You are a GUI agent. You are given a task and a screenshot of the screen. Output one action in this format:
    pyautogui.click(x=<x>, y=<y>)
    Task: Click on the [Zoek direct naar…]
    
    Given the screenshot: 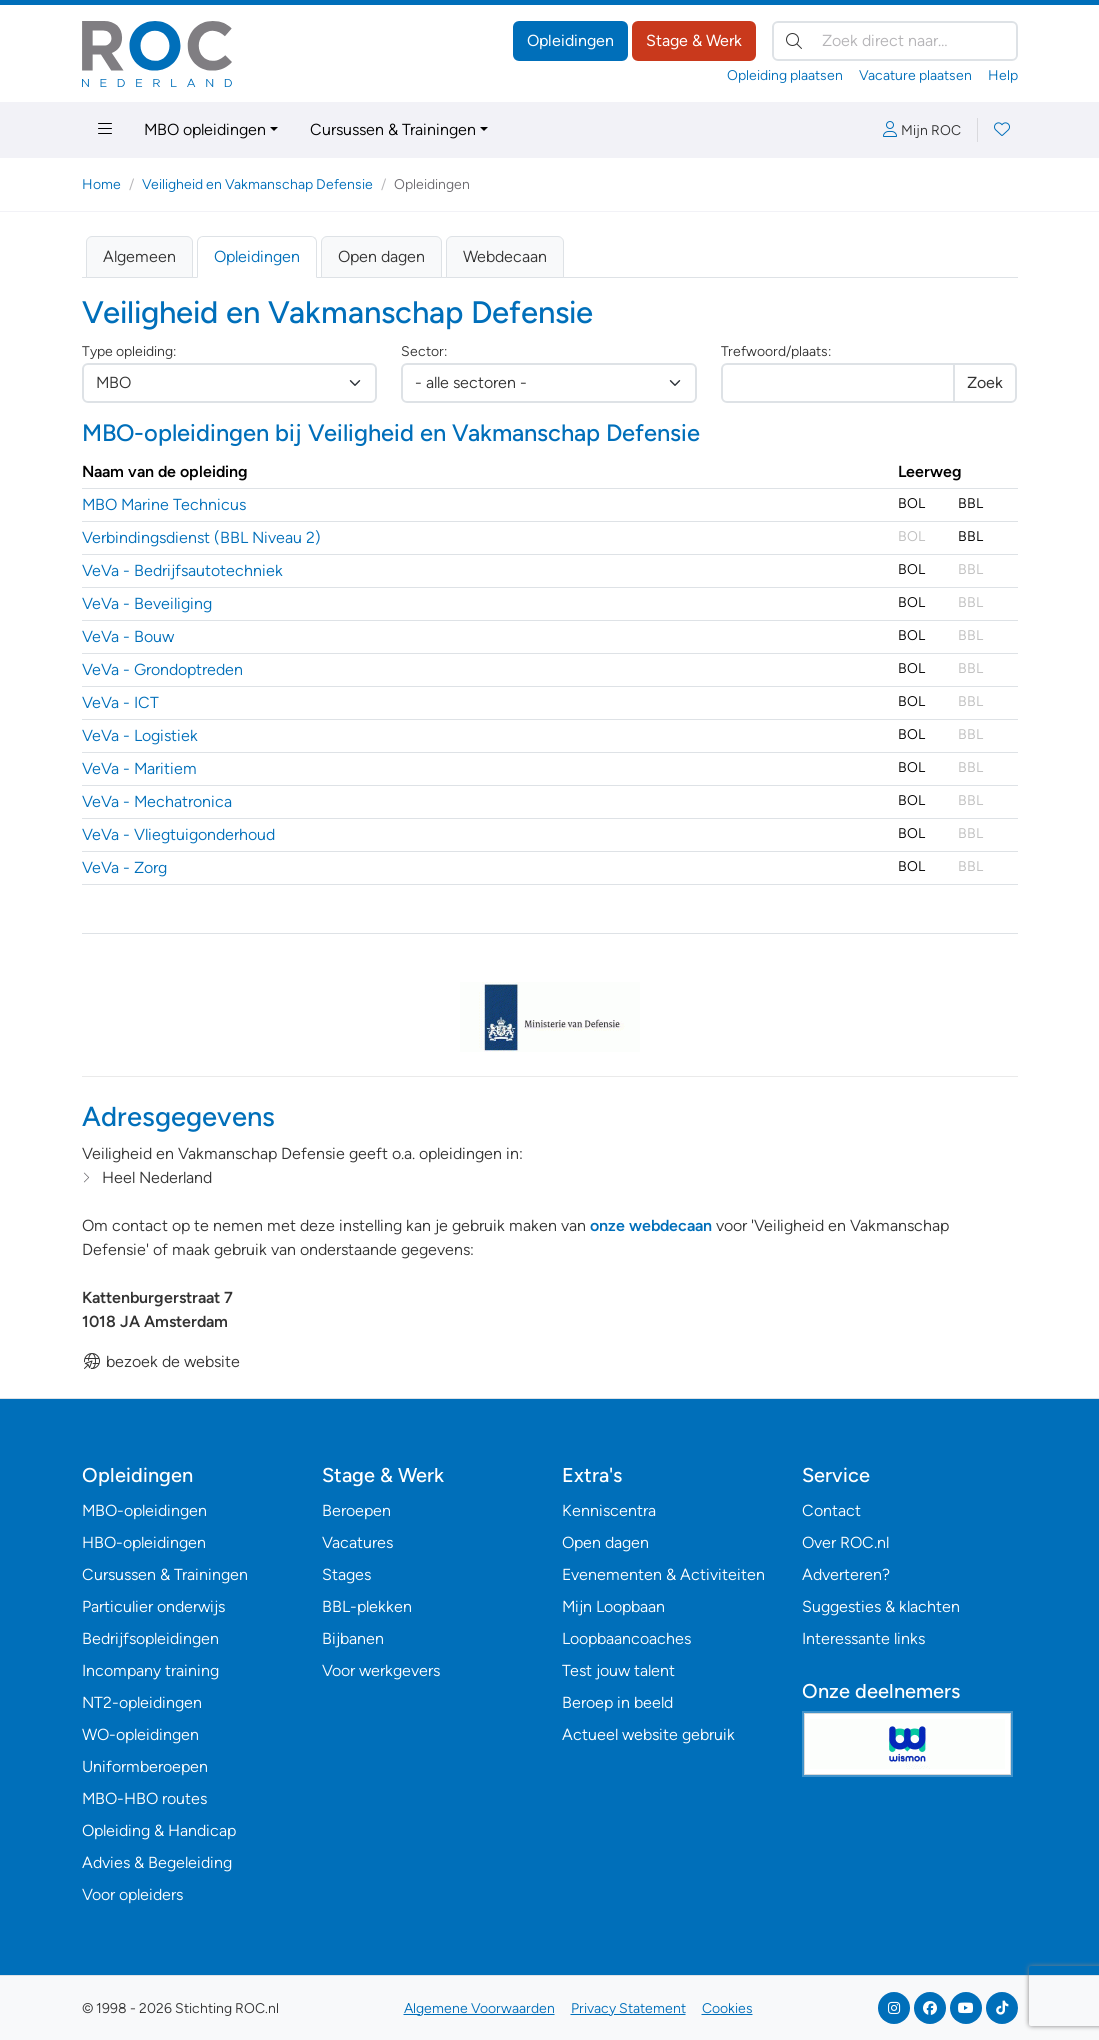 What is the action you would take?
    pyautogui.click(x=895, y=41)
    